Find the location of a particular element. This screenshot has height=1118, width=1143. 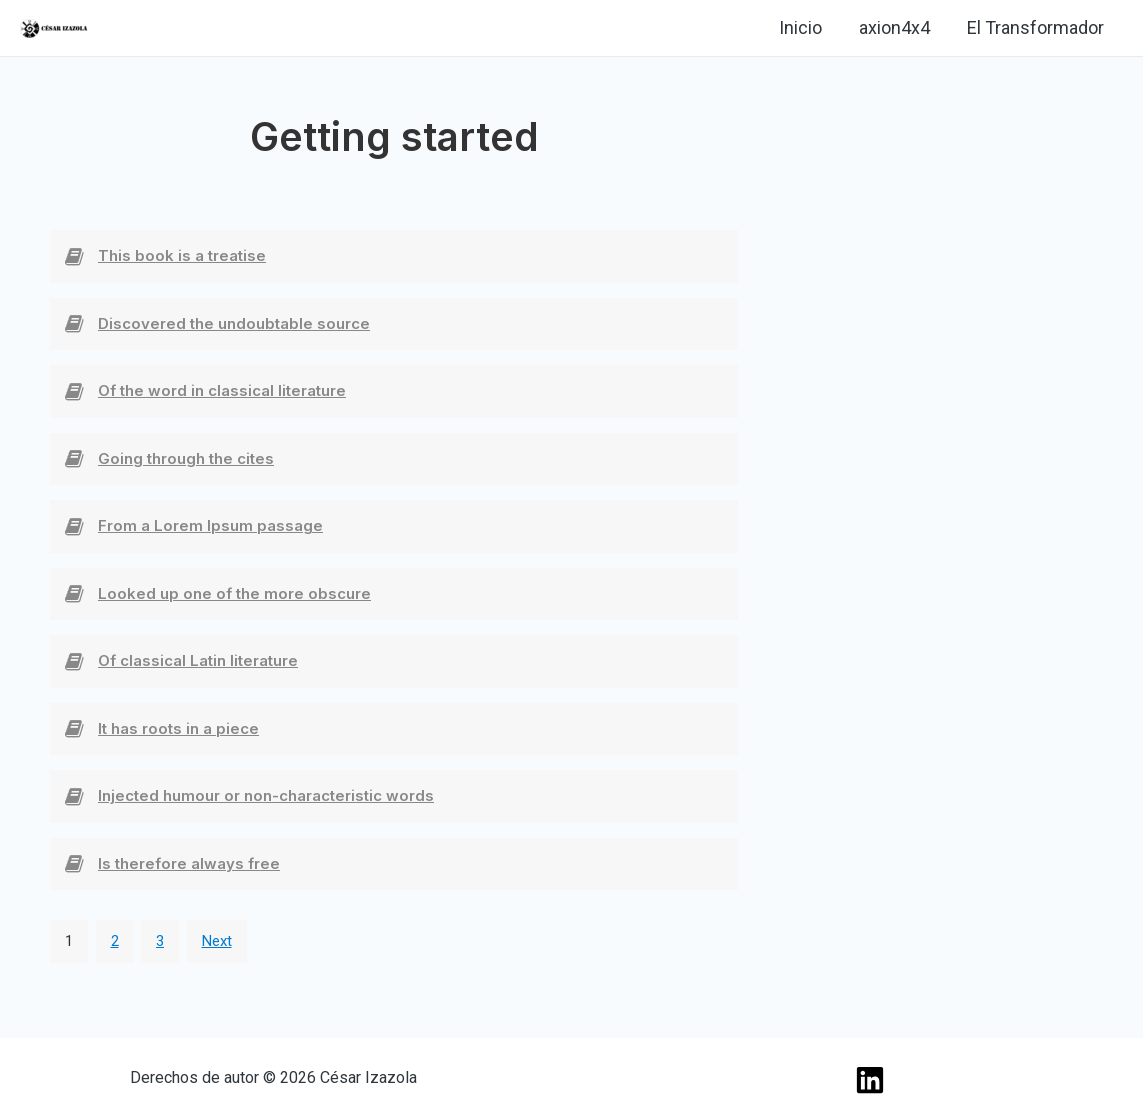

From a Lorem Ipsum passage is located at coordinates (210, 525).